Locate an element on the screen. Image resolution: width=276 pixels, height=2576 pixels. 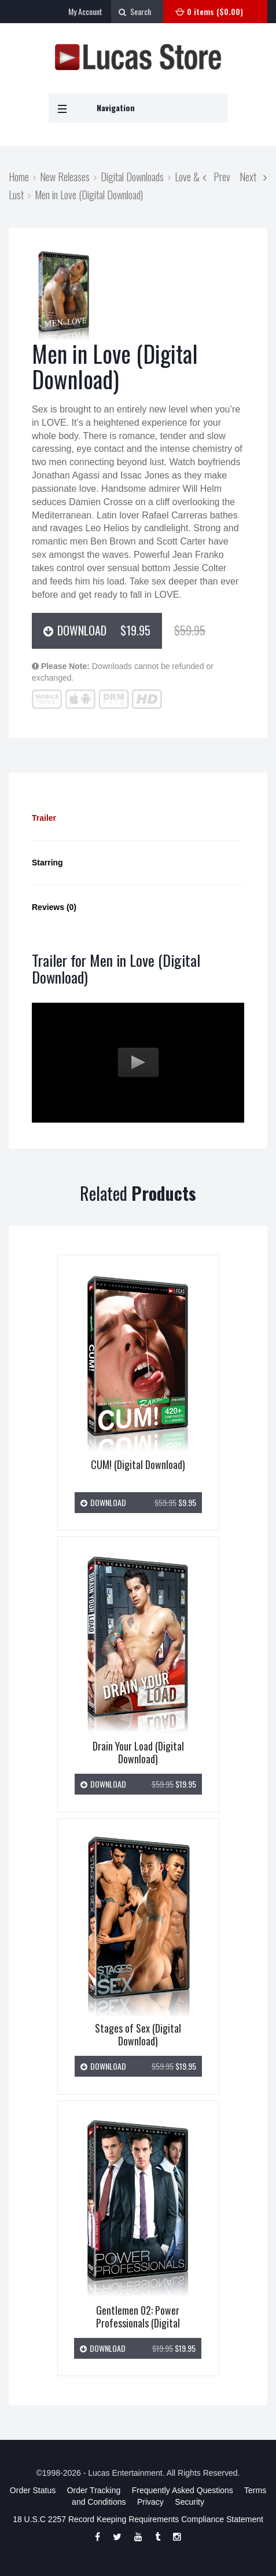
[tab] is located at coordinates (138, 818).